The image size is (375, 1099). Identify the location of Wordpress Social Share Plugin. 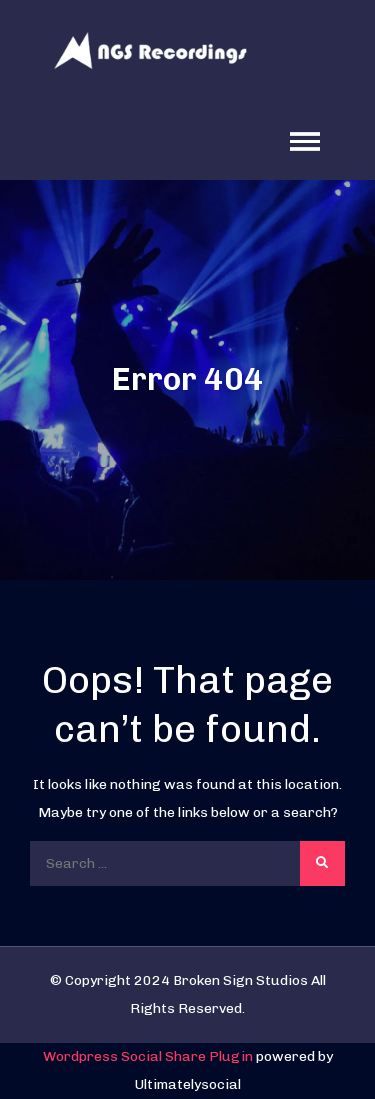
(149, 1056).